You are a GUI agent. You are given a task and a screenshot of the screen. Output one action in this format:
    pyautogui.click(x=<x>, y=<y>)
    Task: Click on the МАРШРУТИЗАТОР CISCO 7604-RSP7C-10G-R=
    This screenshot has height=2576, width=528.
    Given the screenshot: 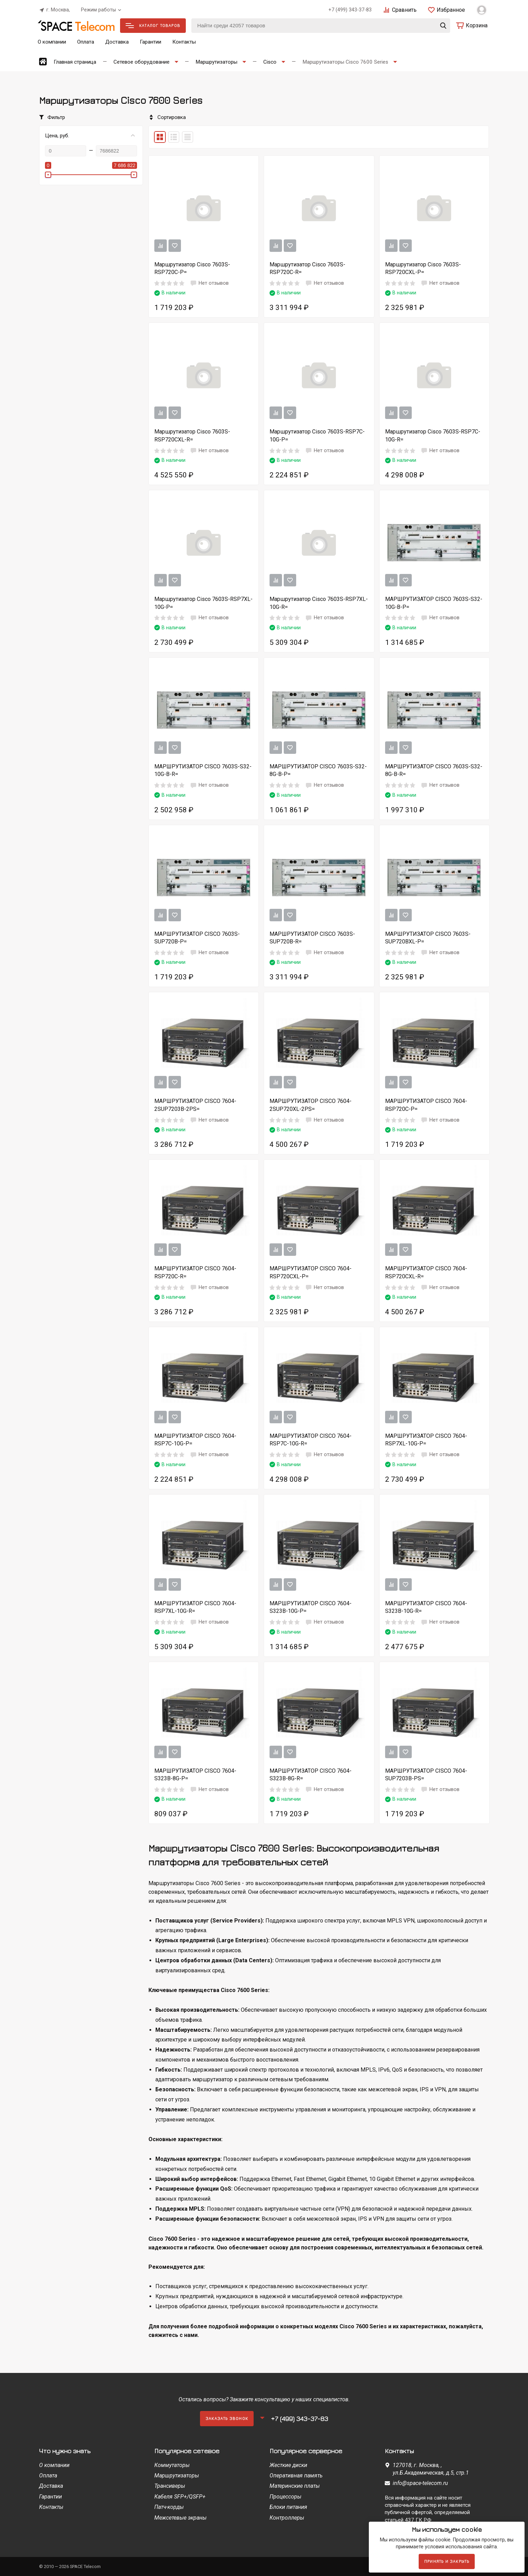 What is the action you would take?
    pyautogui.click(x=311, y=1440)
    